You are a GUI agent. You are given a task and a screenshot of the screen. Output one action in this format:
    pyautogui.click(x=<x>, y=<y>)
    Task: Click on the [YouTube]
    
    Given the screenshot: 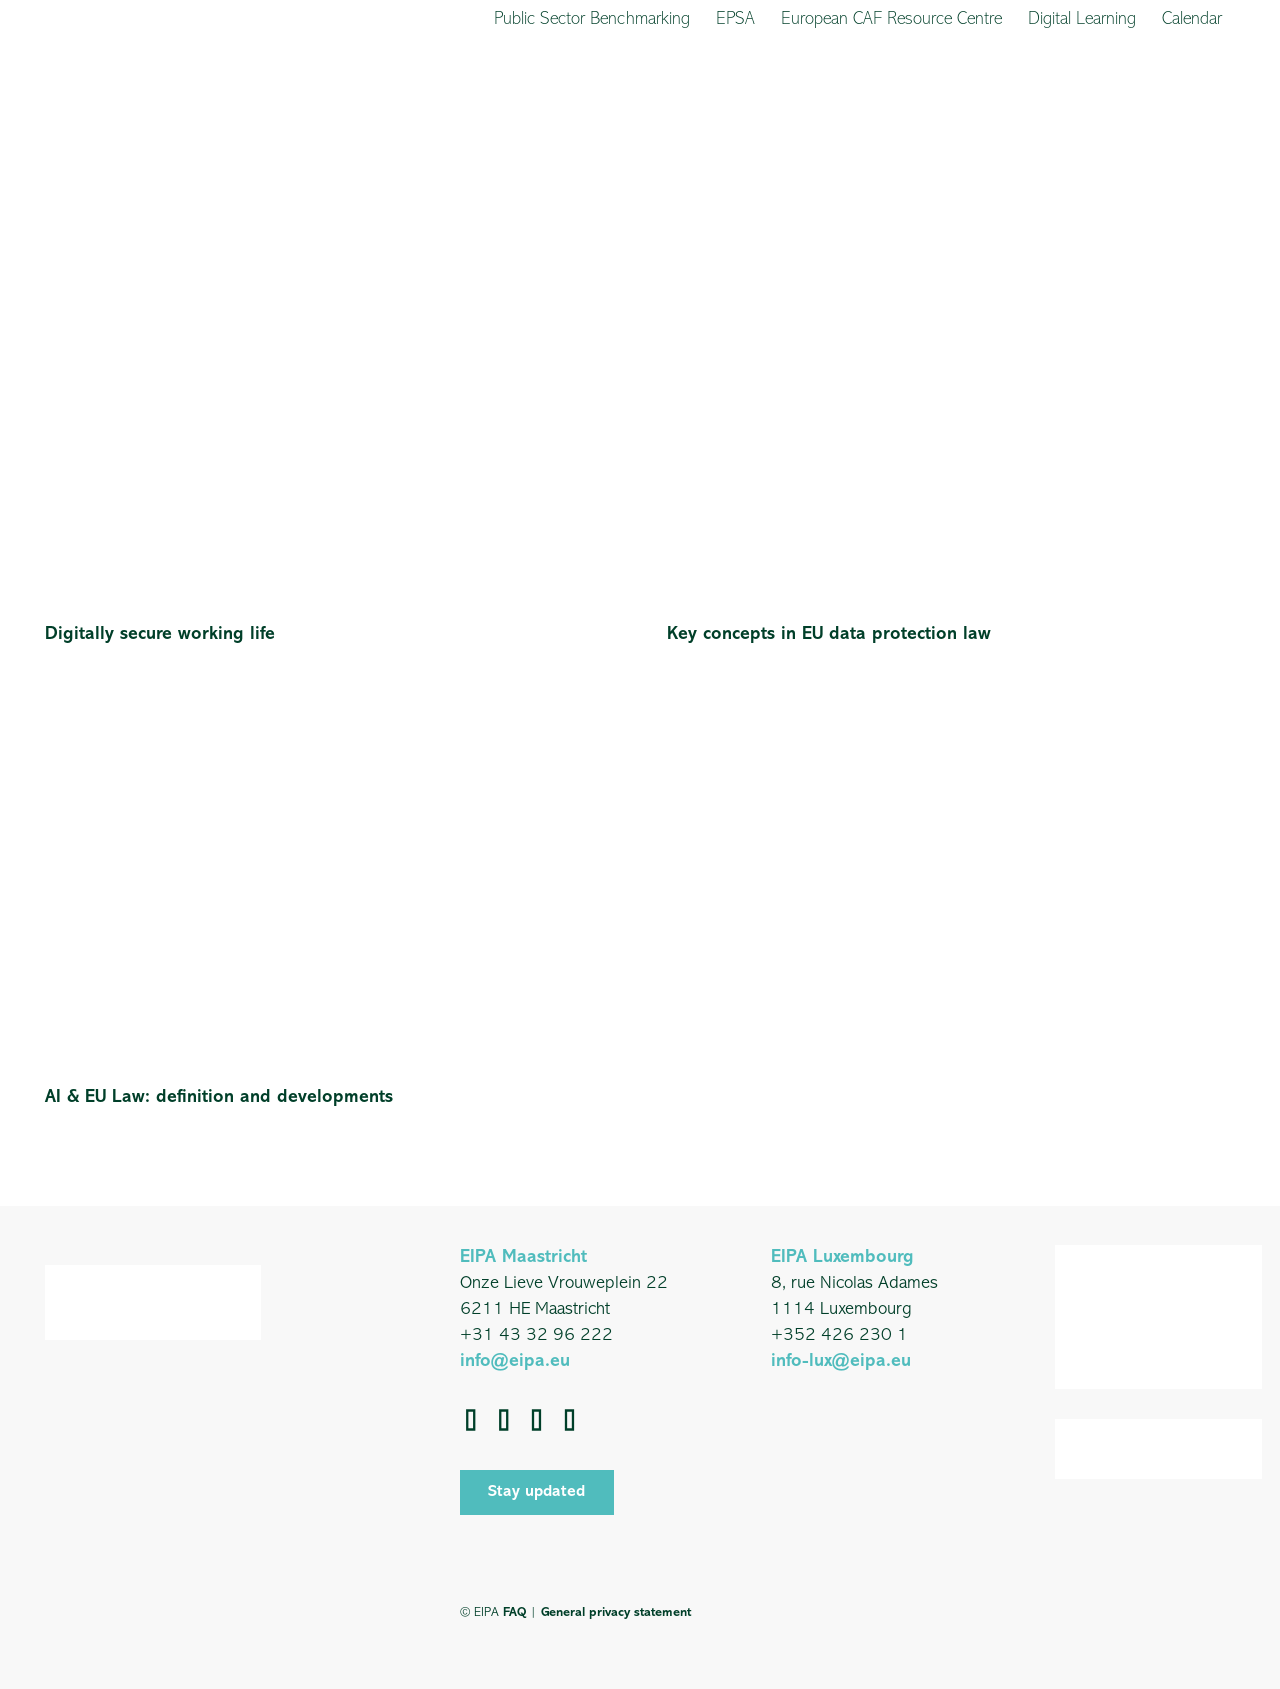 What is the action you would take?
    pyautogui.click(x=537, y=1420)
    